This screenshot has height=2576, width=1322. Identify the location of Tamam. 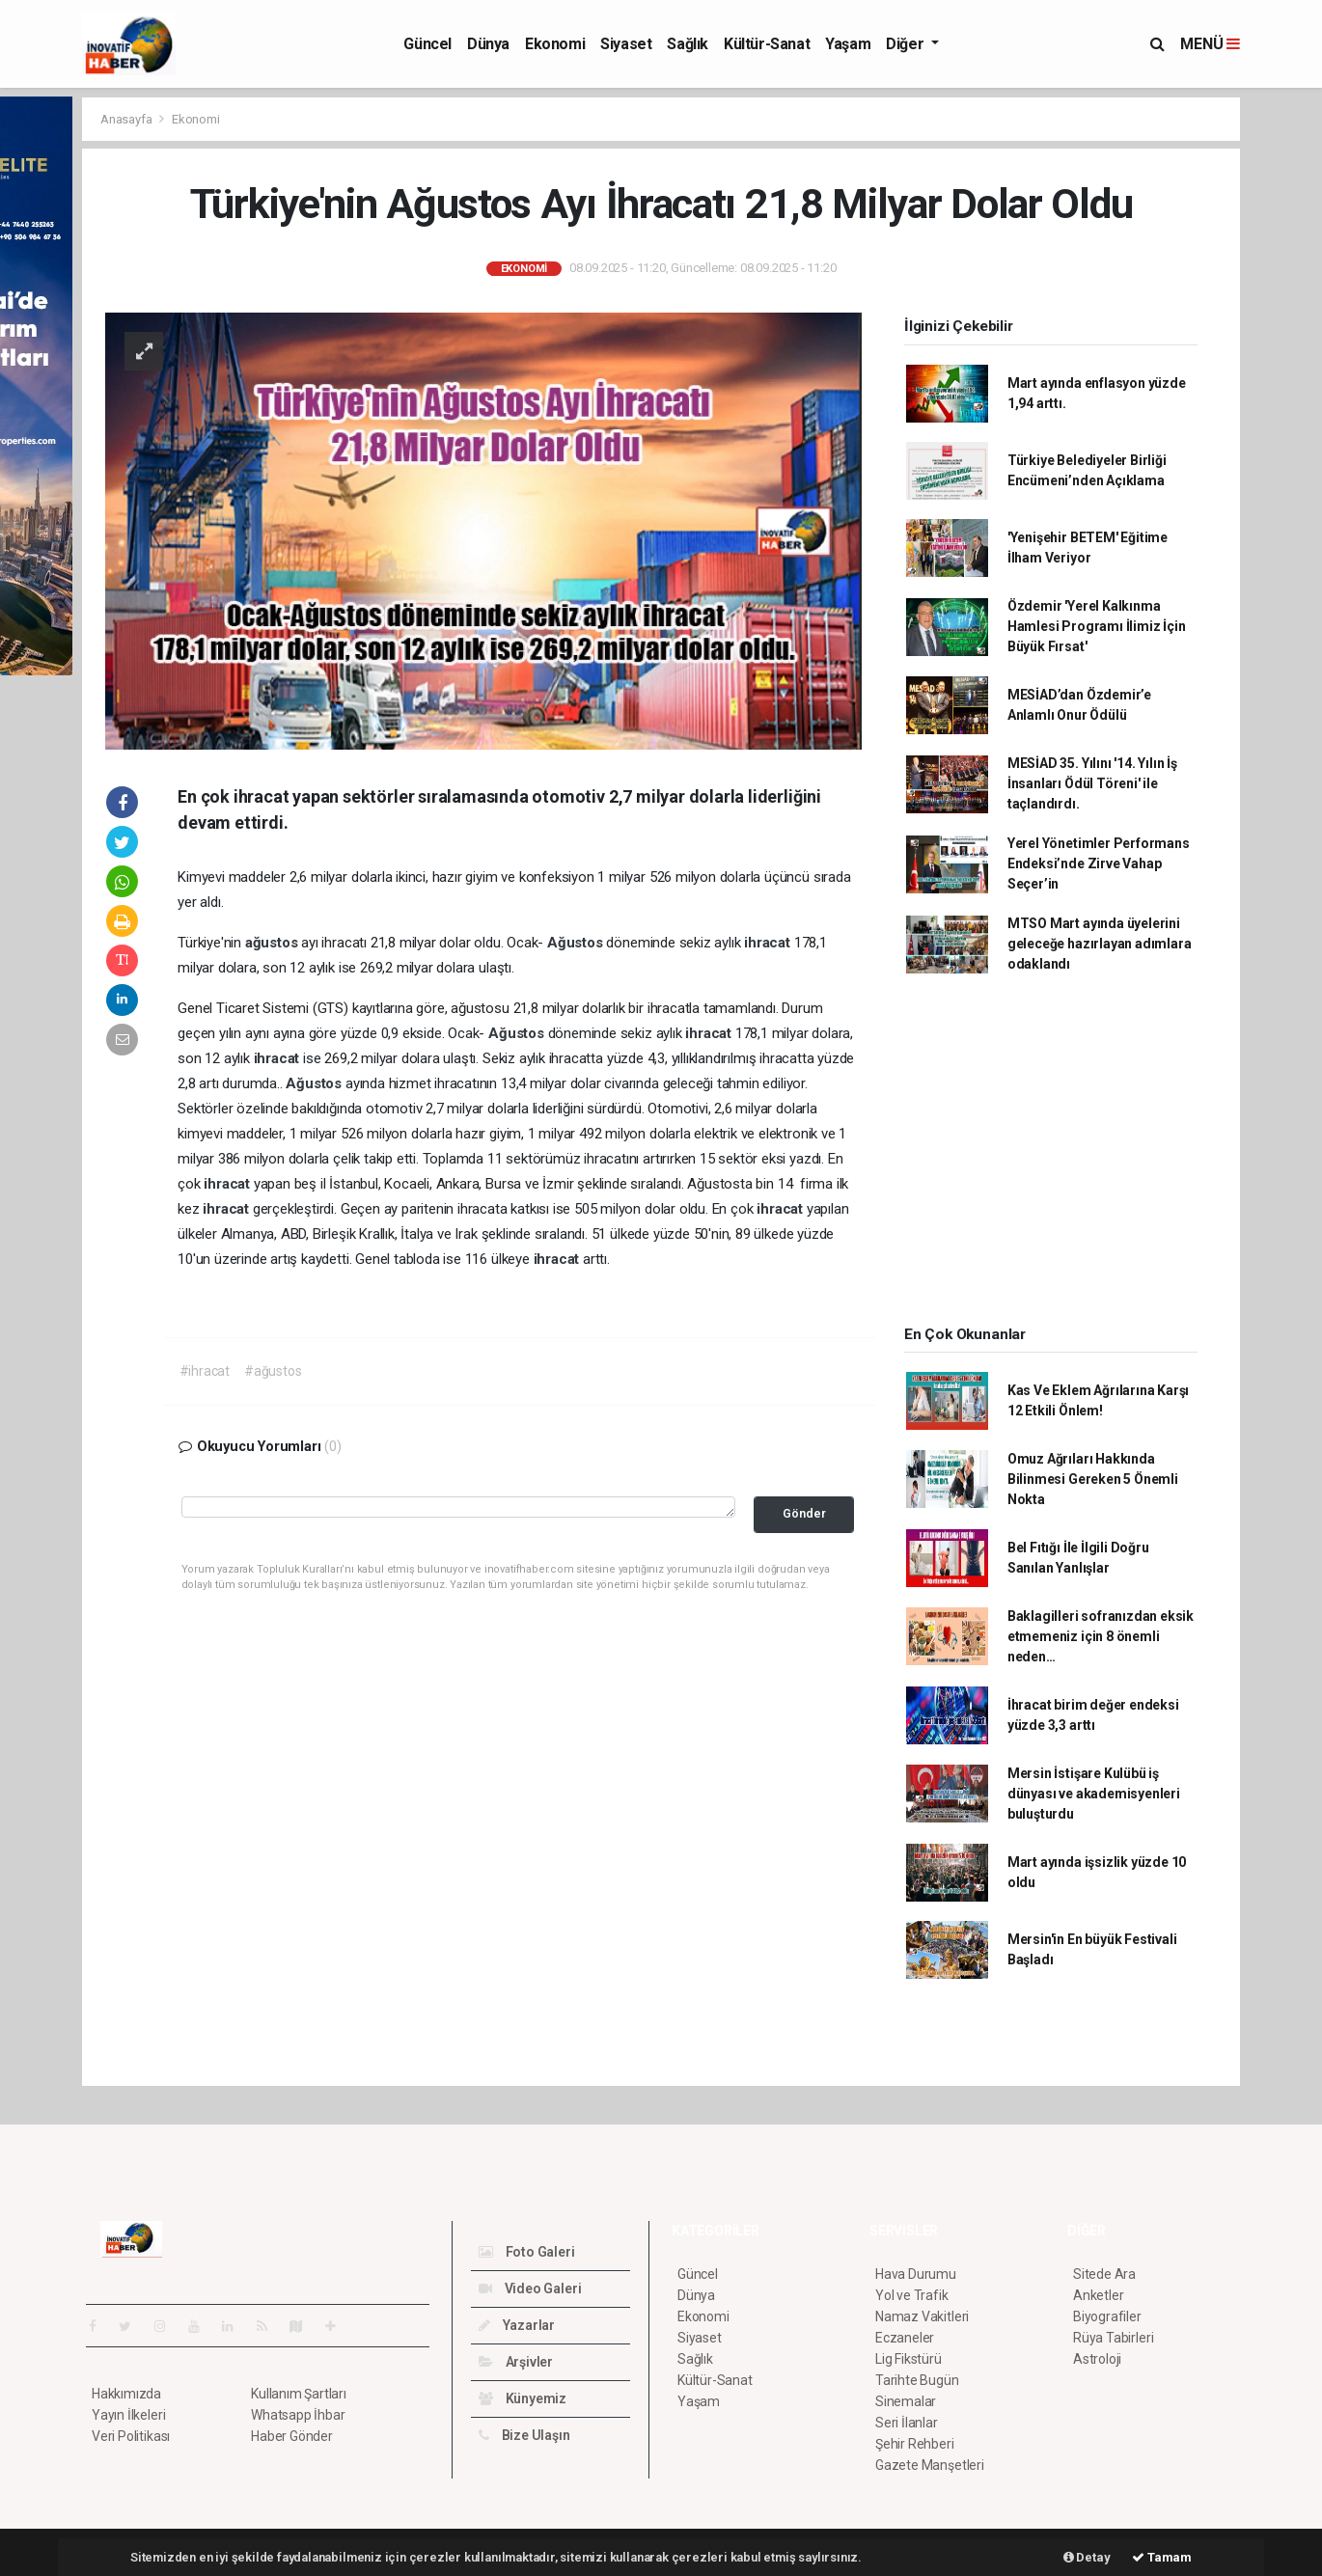
(1162, 2557).